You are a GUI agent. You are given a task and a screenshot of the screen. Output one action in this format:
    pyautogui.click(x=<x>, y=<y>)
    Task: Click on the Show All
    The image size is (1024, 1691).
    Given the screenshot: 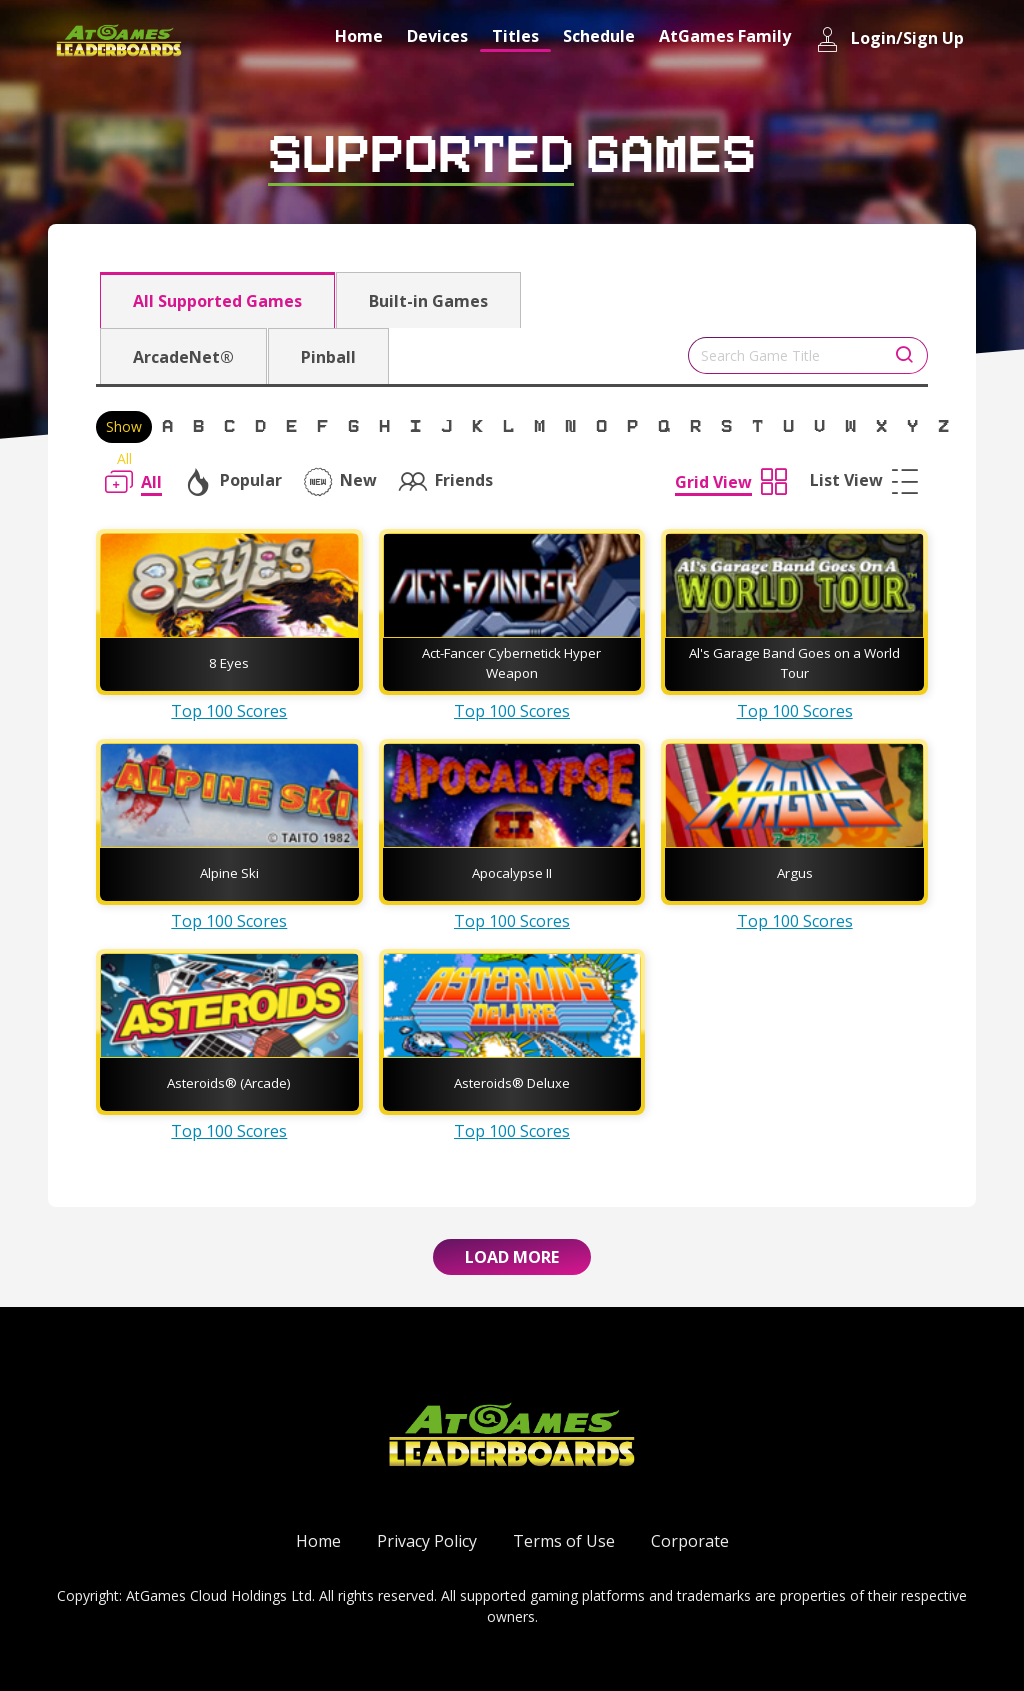 What is the action you would take?
    pyautogui.click(x=124, y=430)
    